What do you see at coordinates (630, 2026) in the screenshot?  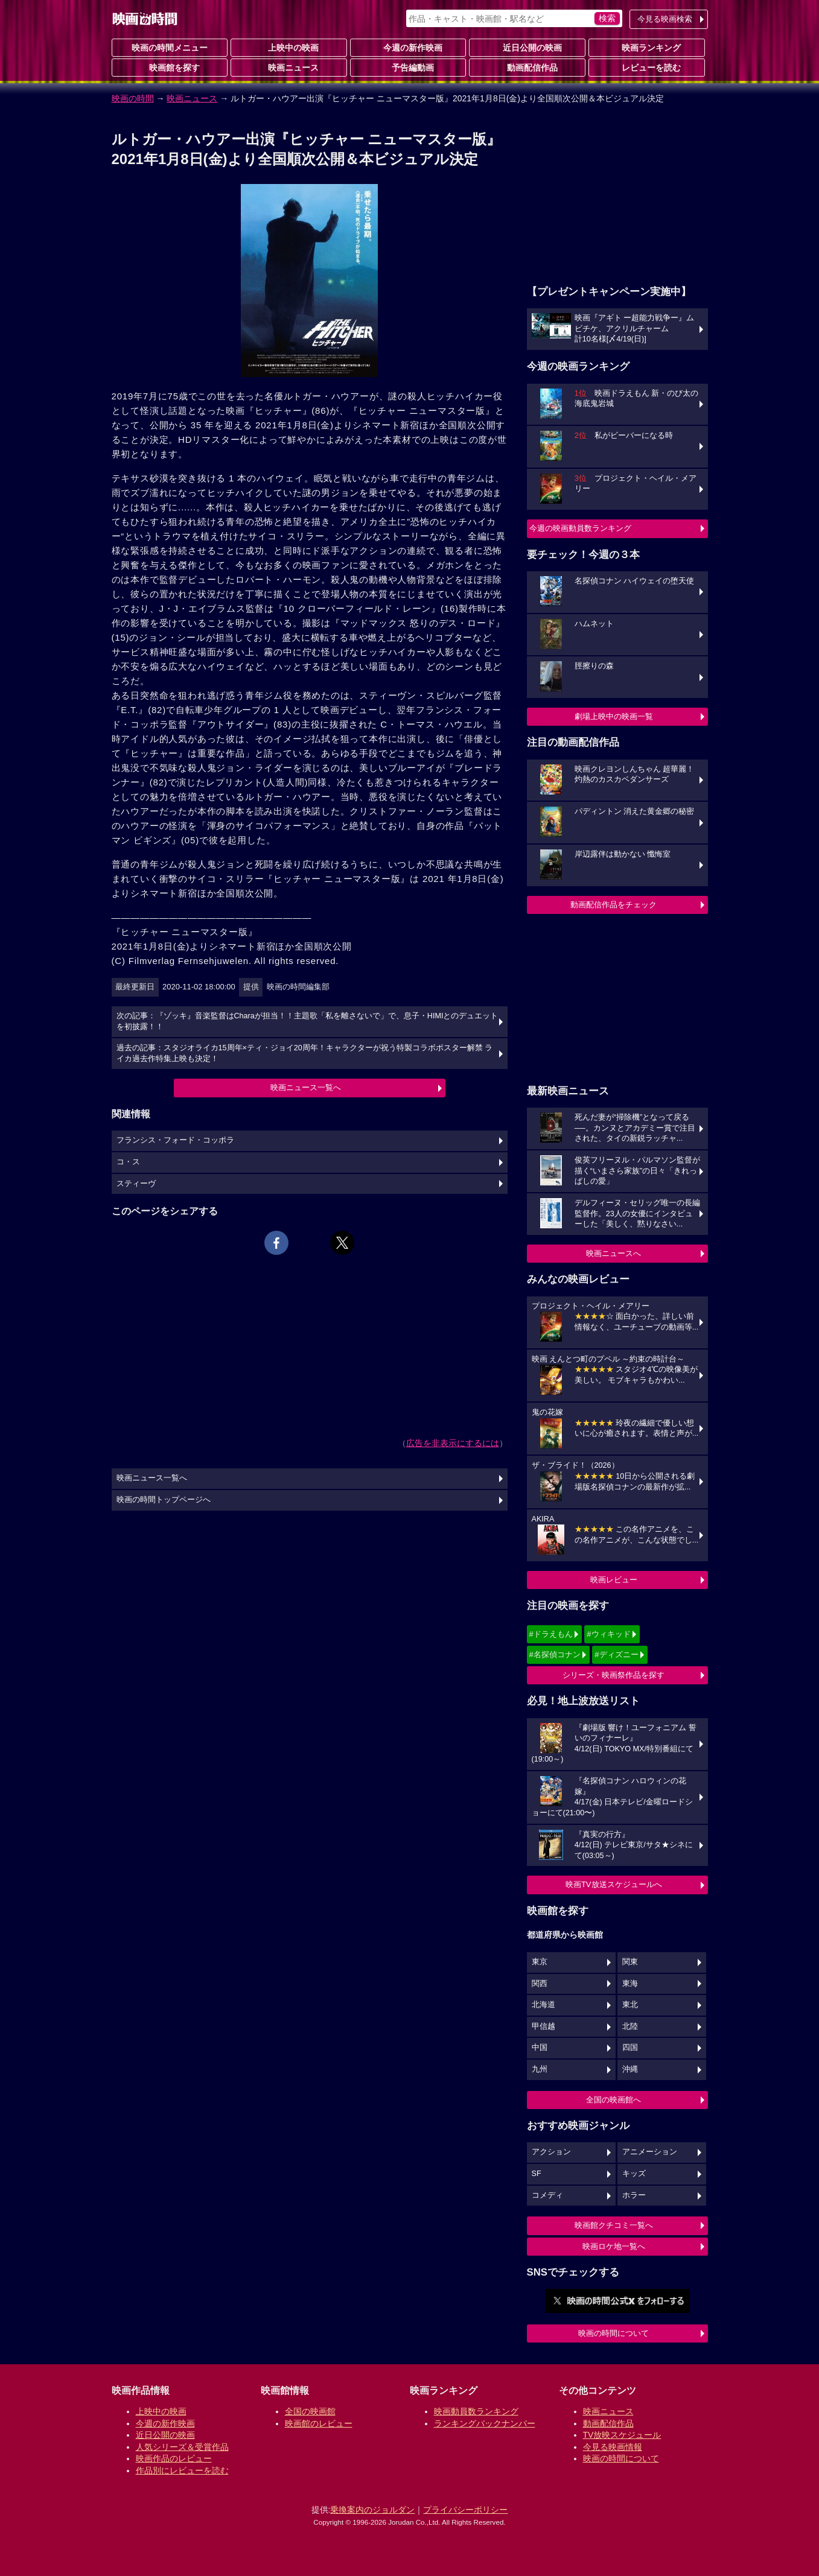 I see `北陸` at bounding box center [630, 2026].